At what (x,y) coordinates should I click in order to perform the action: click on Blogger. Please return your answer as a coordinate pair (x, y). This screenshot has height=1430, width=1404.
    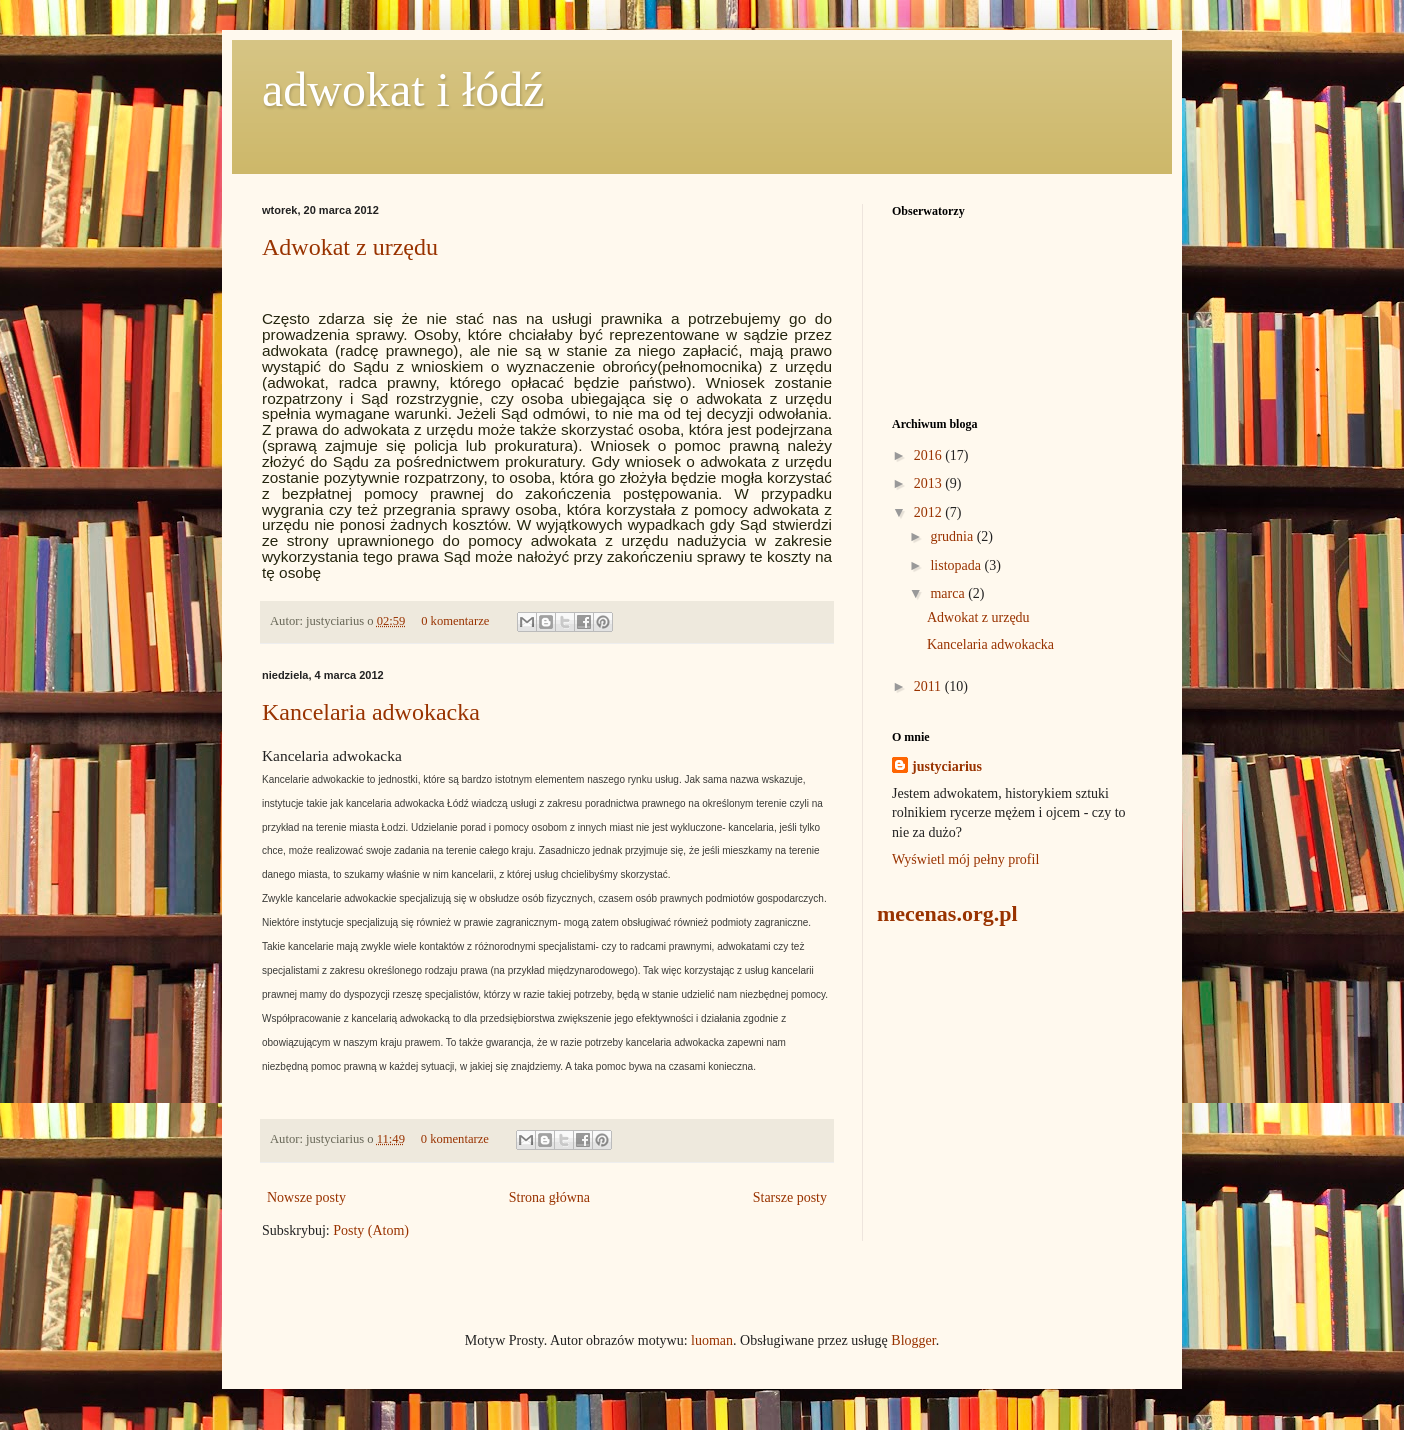
    Looking at the image, I should click on (913, 1340).